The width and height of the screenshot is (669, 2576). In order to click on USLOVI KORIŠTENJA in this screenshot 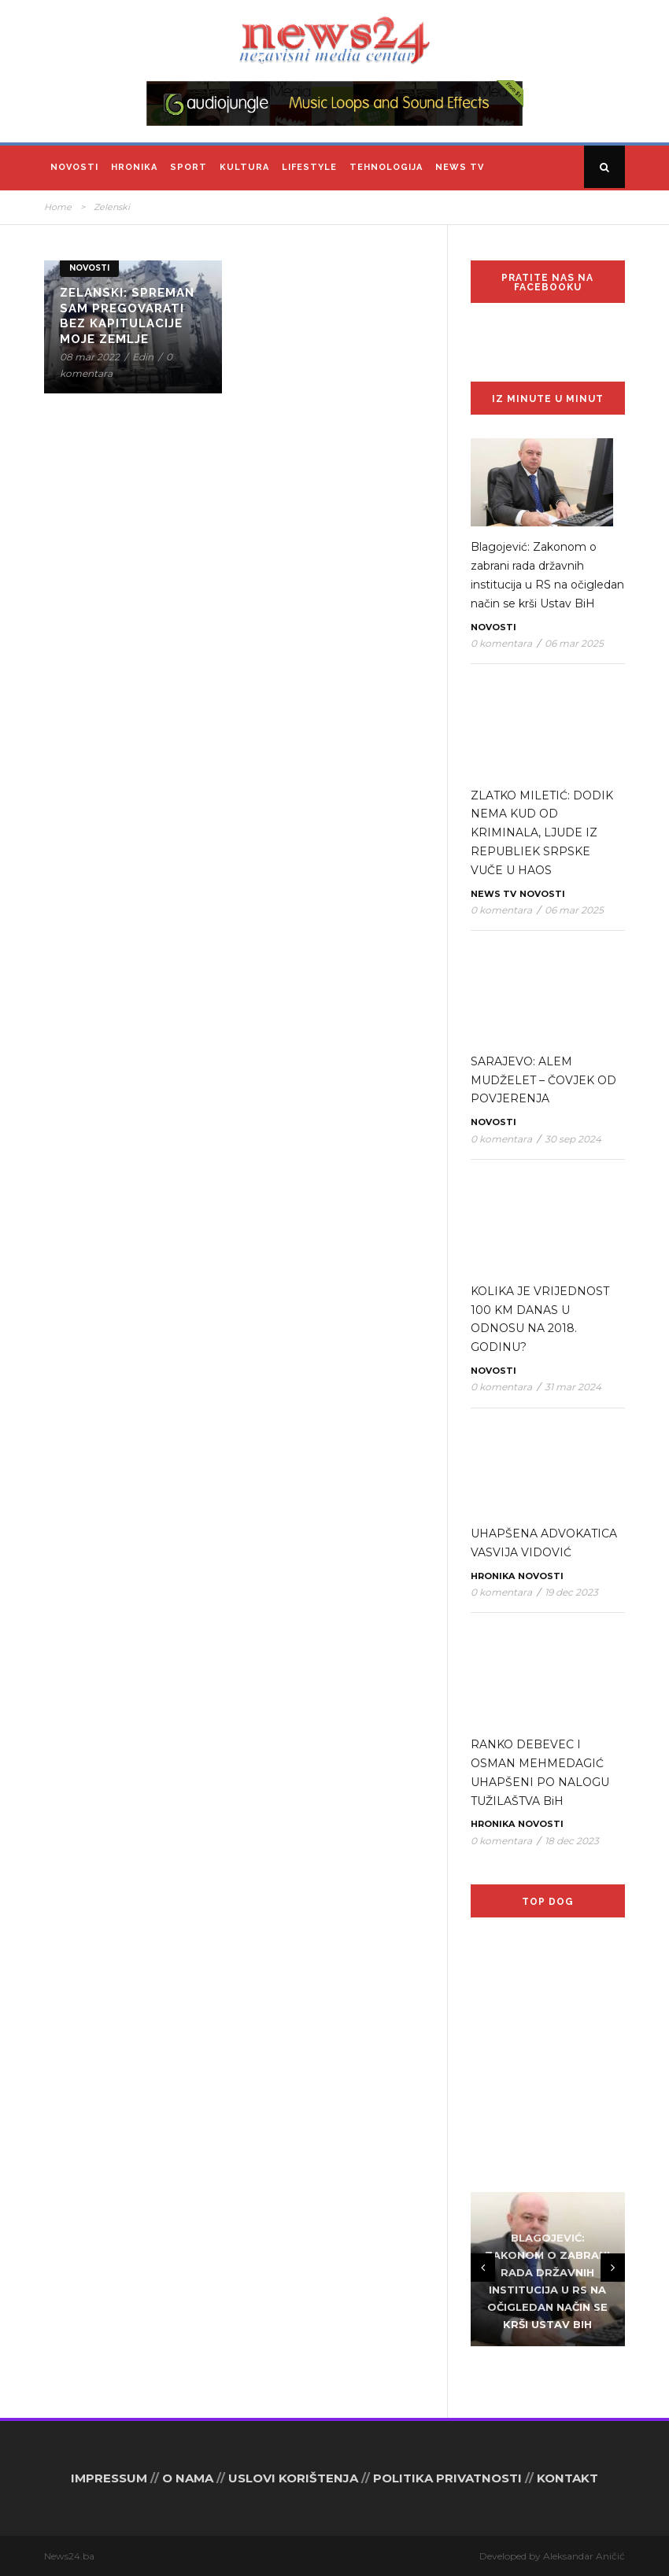, I will do `click(293, 2478)`.